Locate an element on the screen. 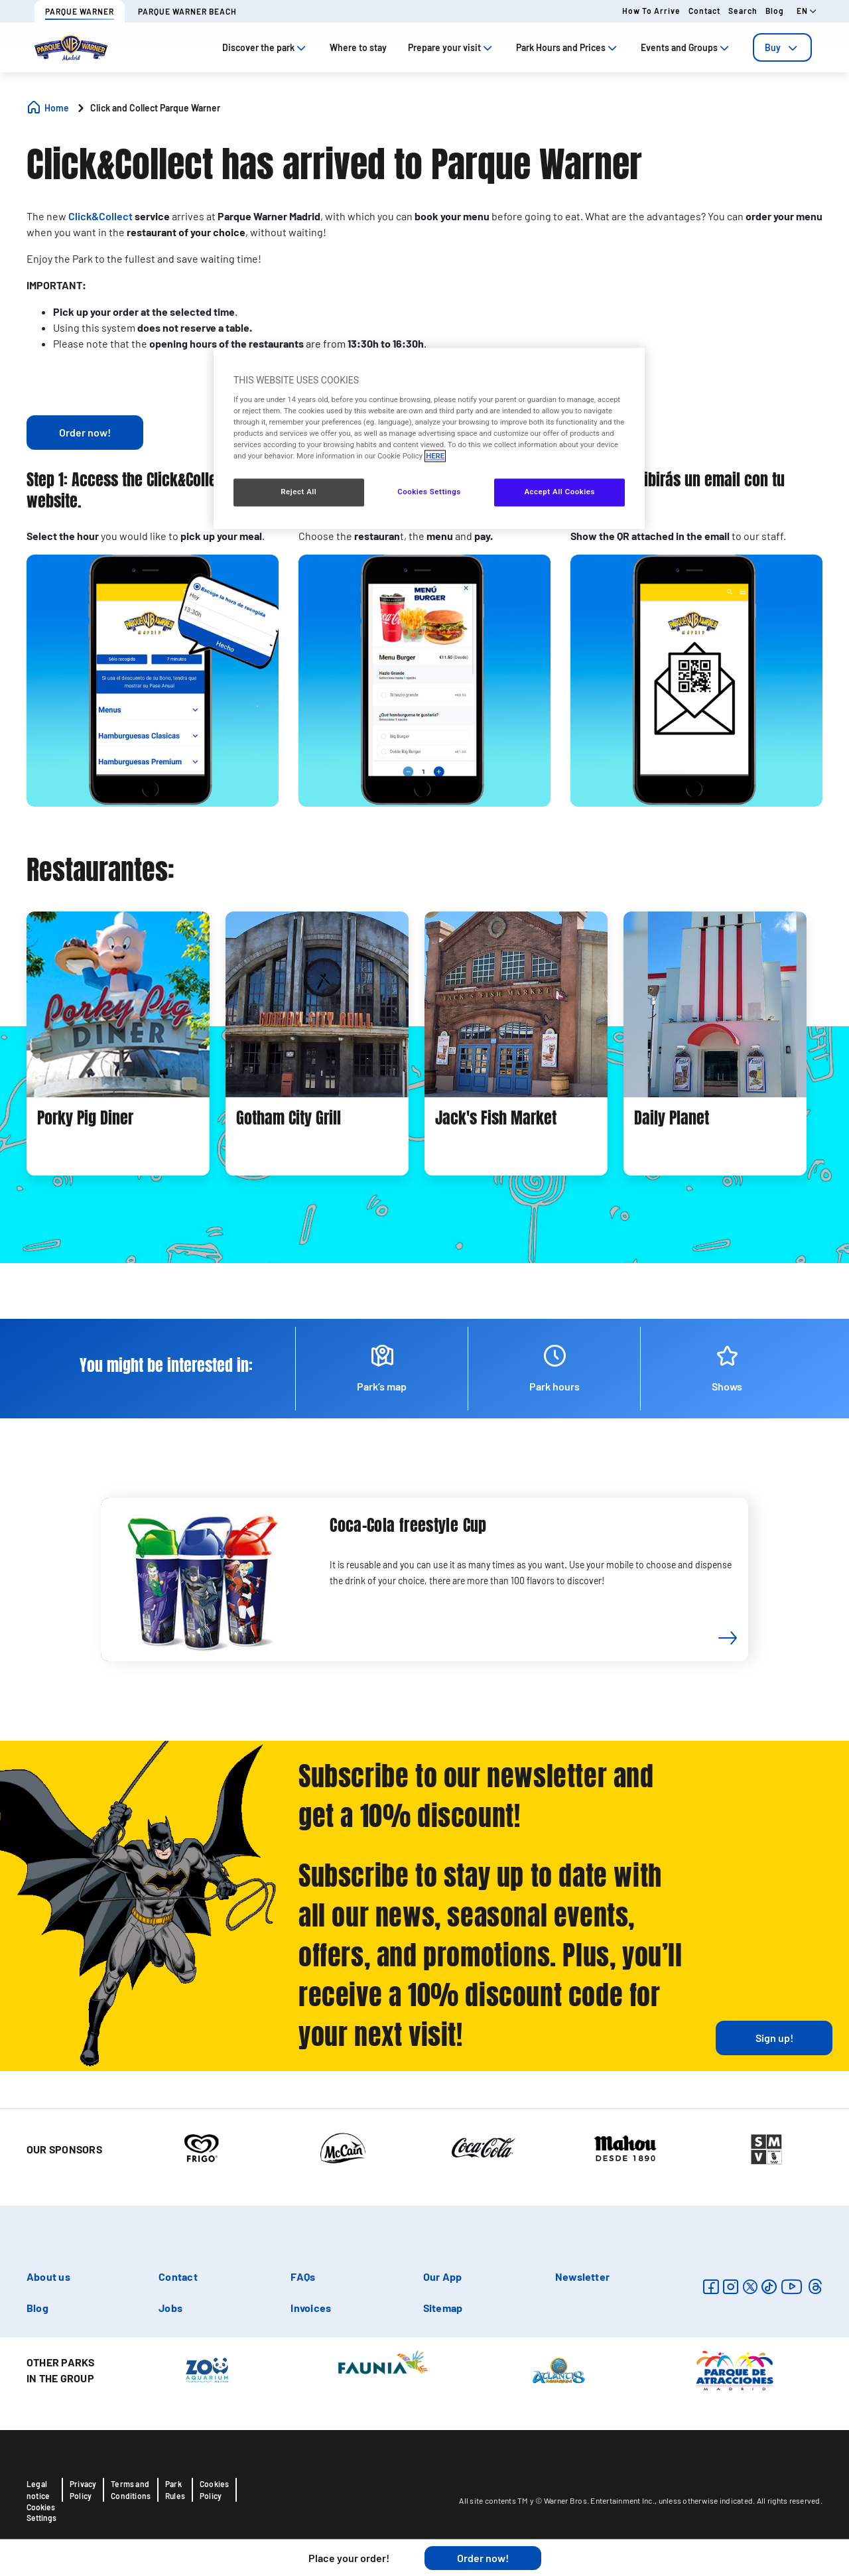 Image resolution: width=849 pixels, height=2576 pixels. Newsletter is located at coordinates (582, 2276).